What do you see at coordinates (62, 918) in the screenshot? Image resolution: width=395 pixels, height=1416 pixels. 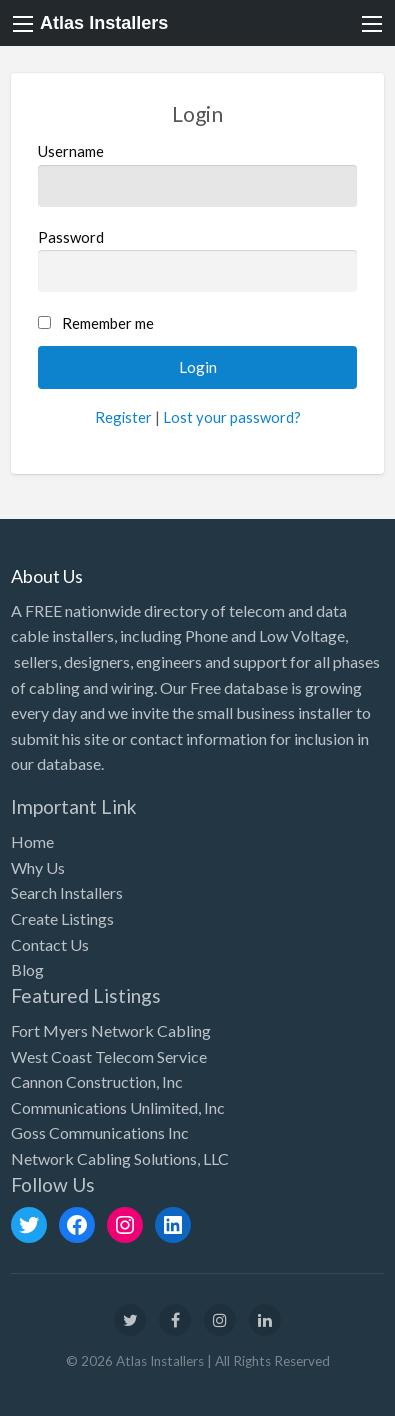 I see `Create Listings` at bounding box center [62, 918].